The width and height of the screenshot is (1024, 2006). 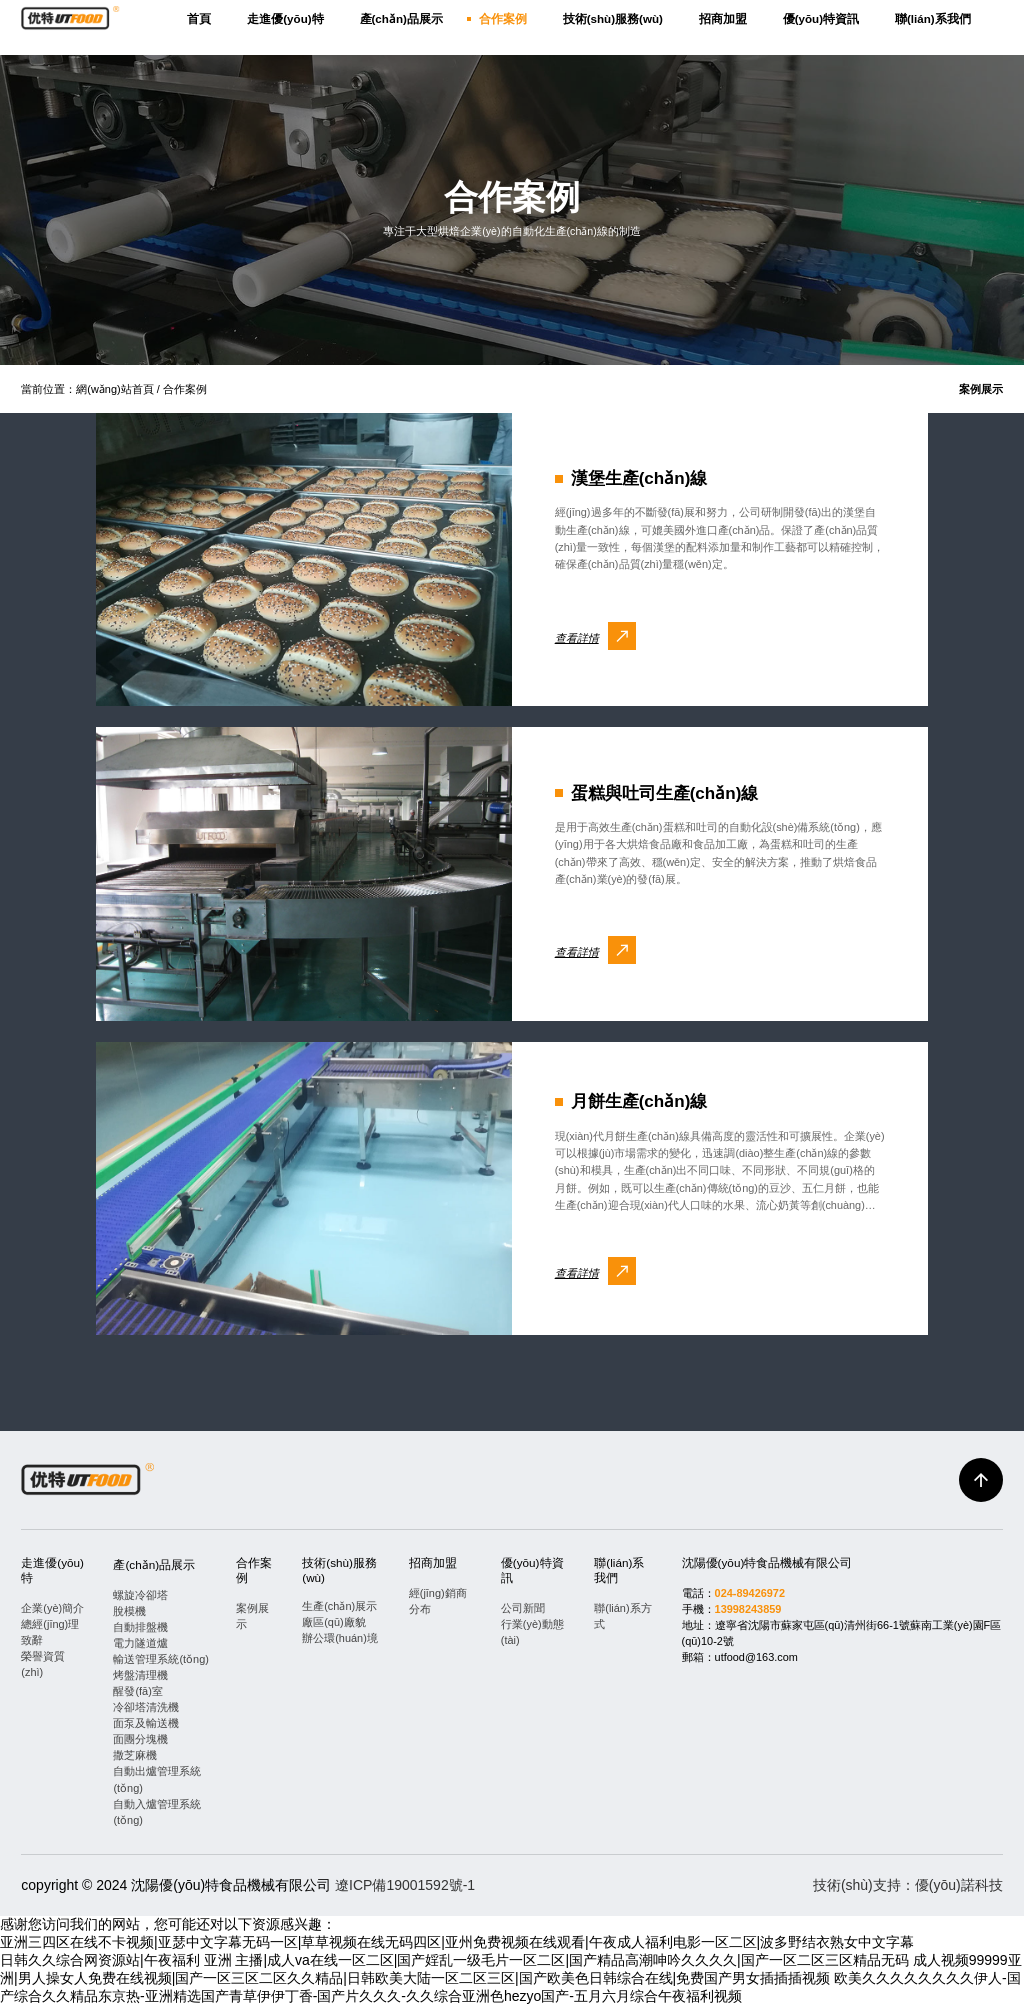 I want to click on 遼ICP備19001592號-1, so click(x=405, y=1885).